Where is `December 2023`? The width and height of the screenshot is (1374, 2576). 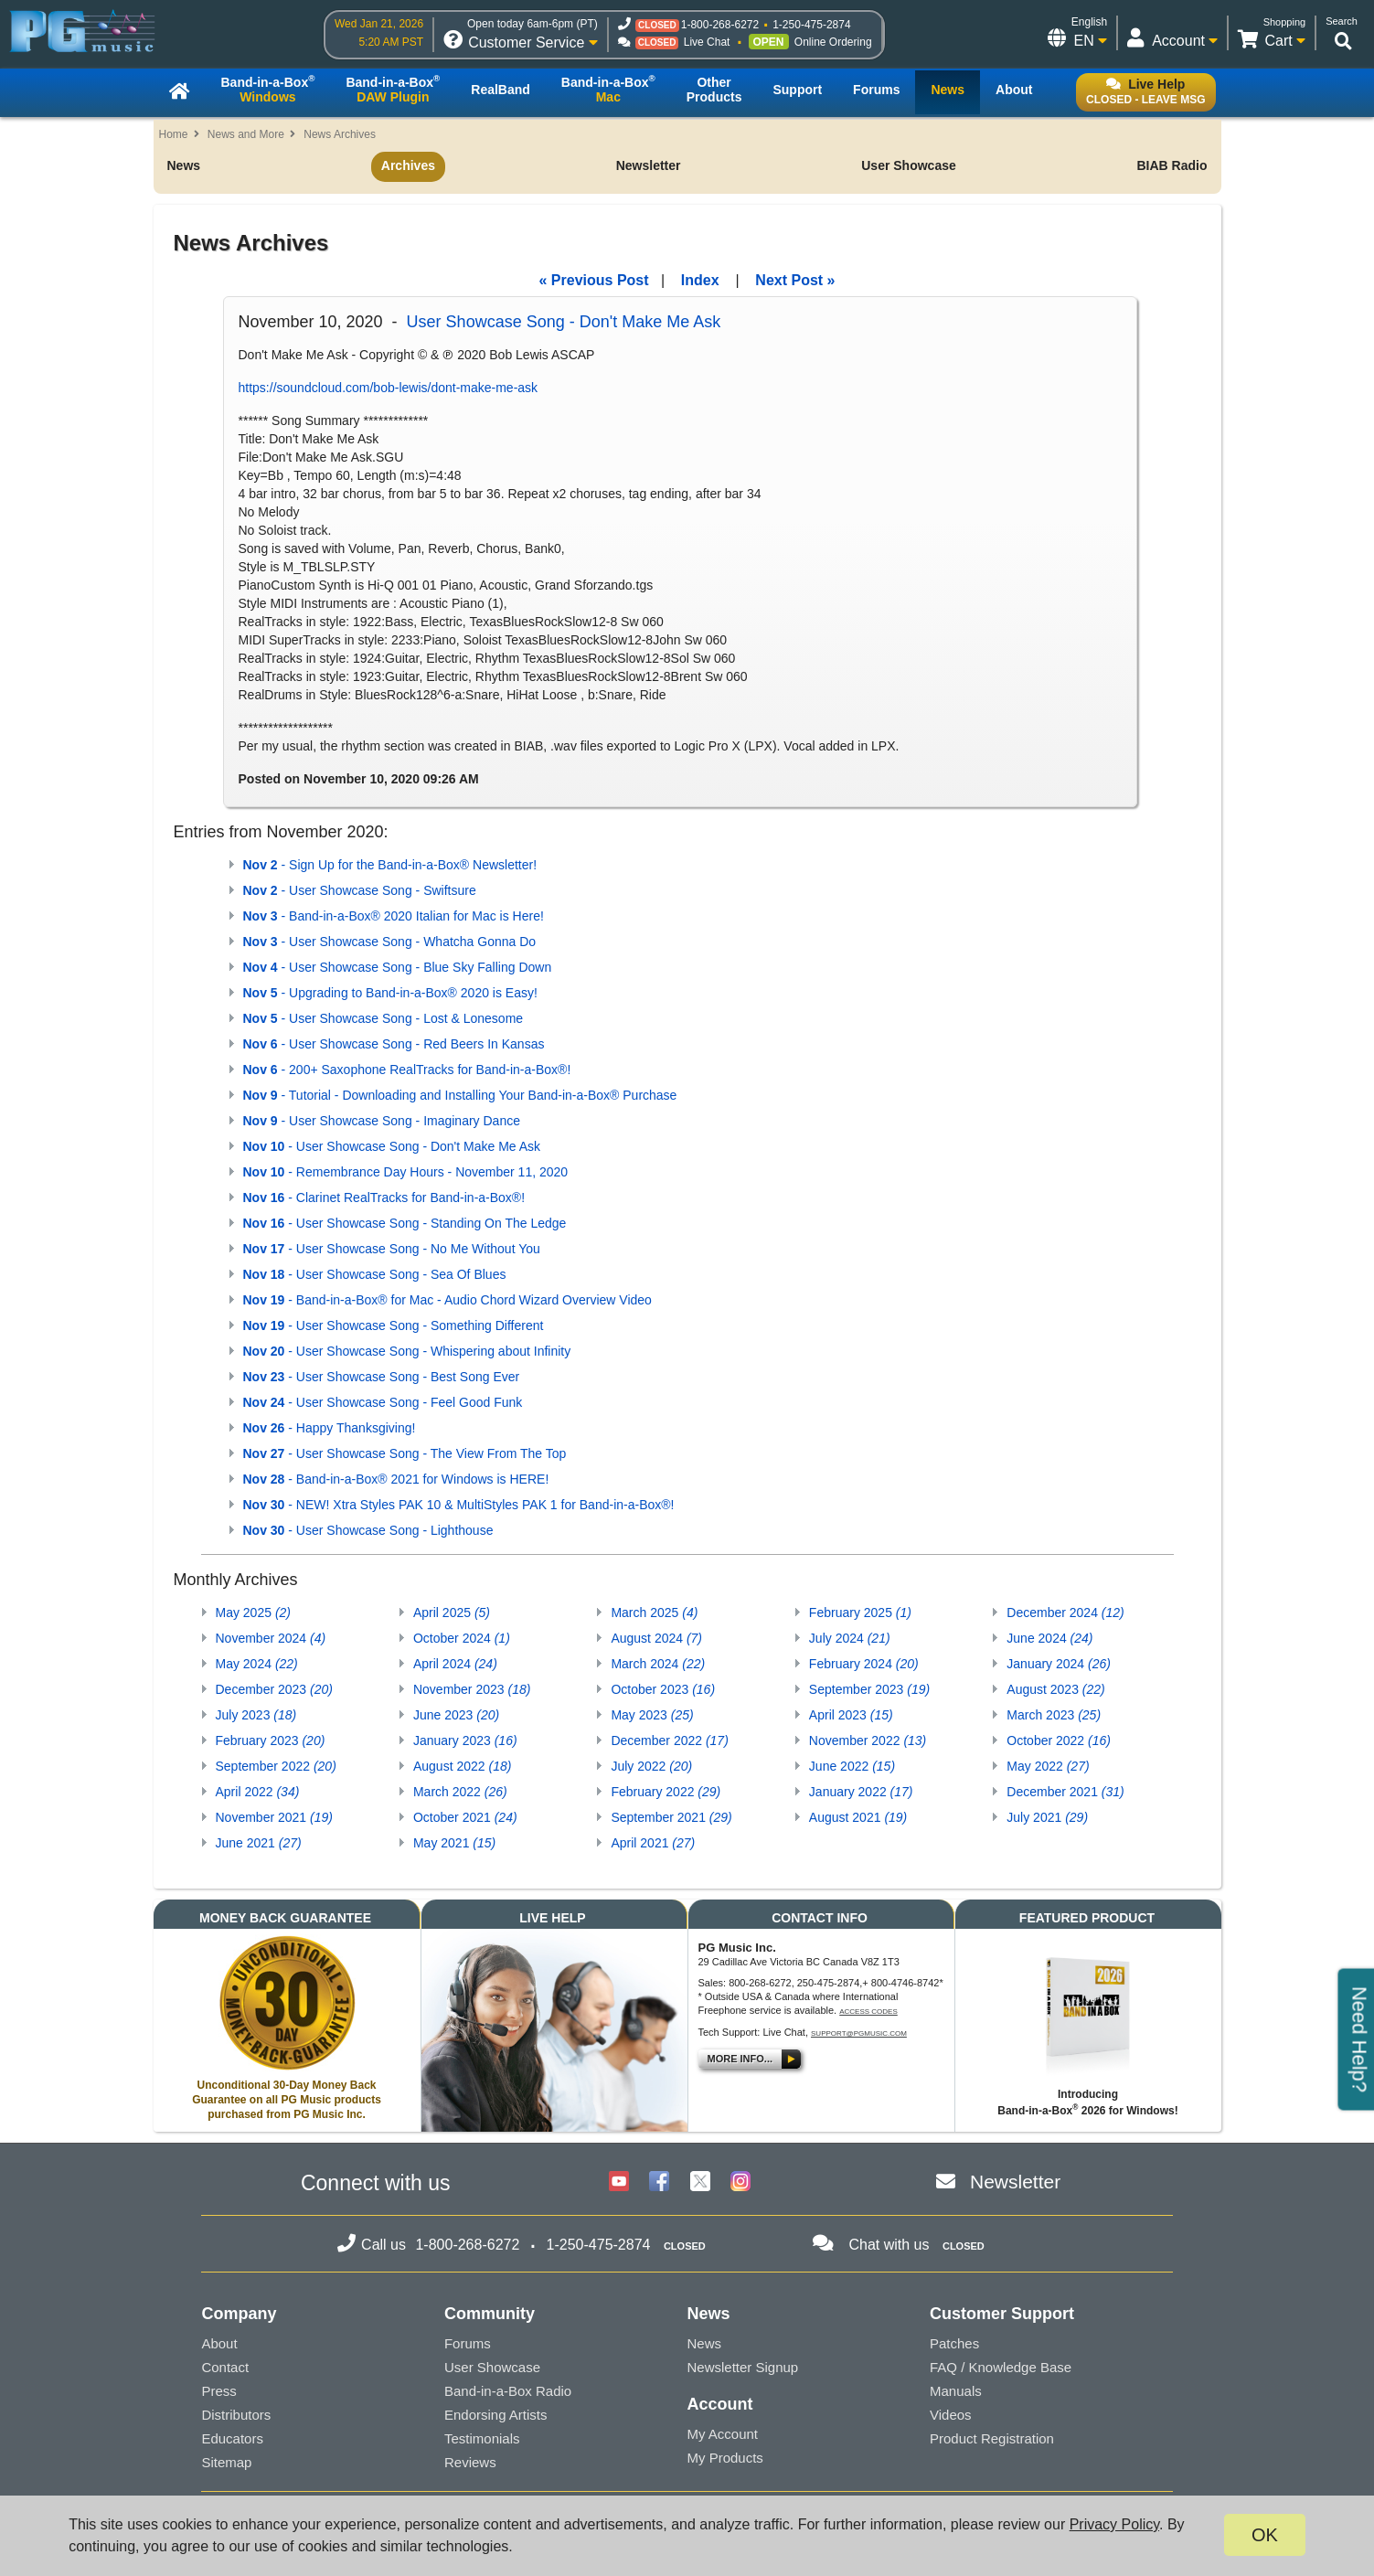
December 2023 is located at coordinates (274, 1689).